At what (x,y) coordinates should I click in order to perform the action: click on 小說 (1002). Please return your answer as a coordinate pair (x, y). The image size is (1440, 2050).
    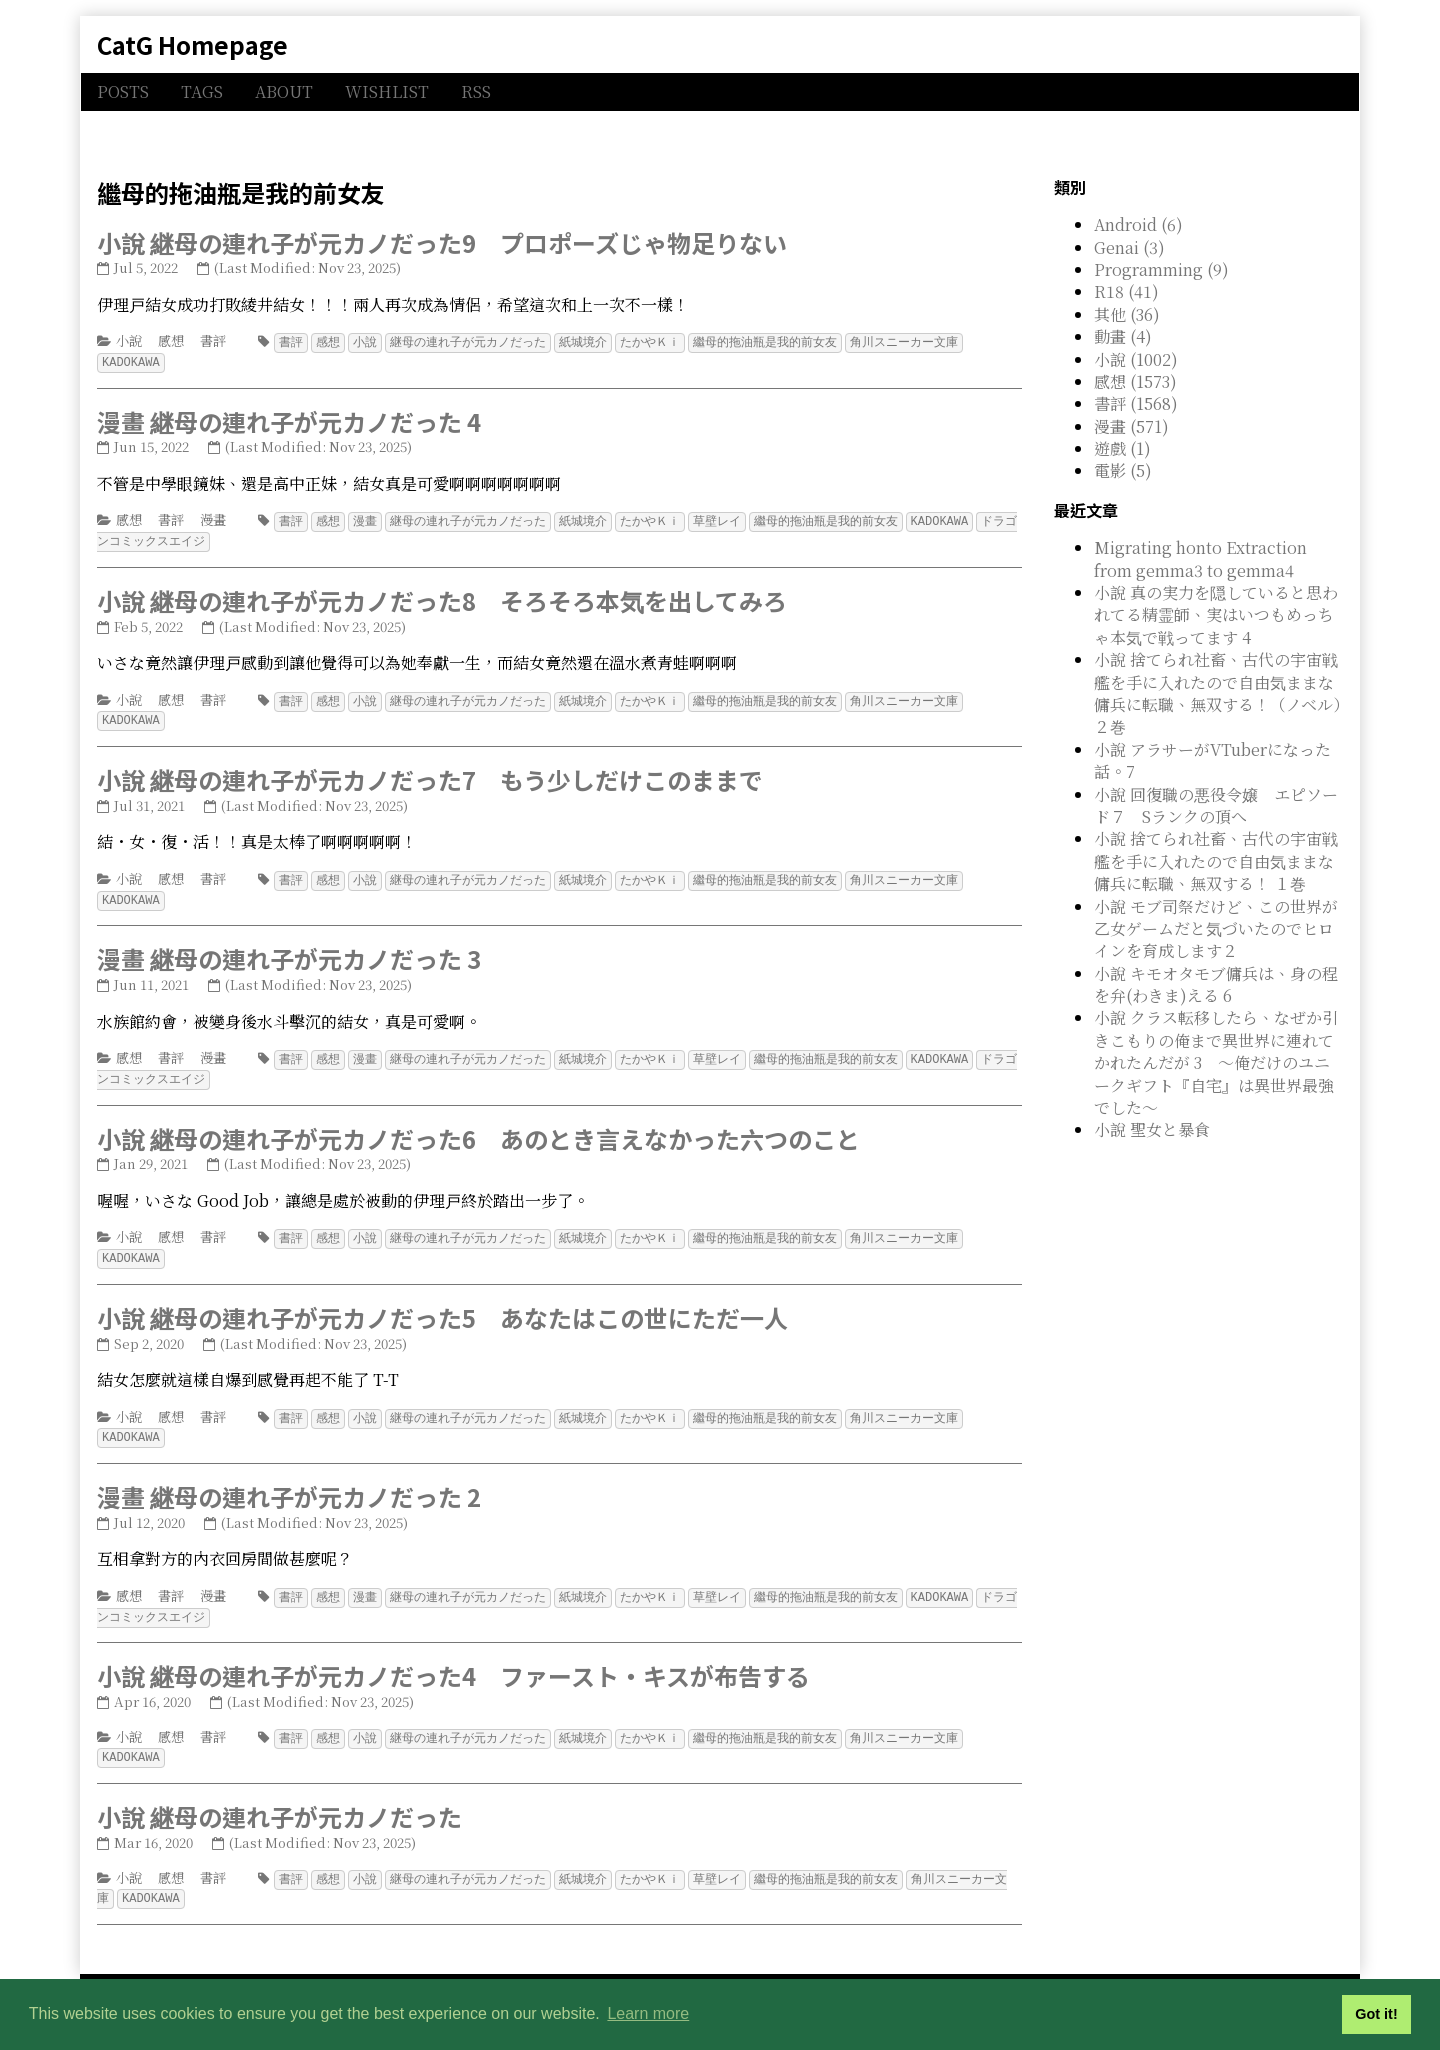
    Looking at the image, I should click on (1136, 359).